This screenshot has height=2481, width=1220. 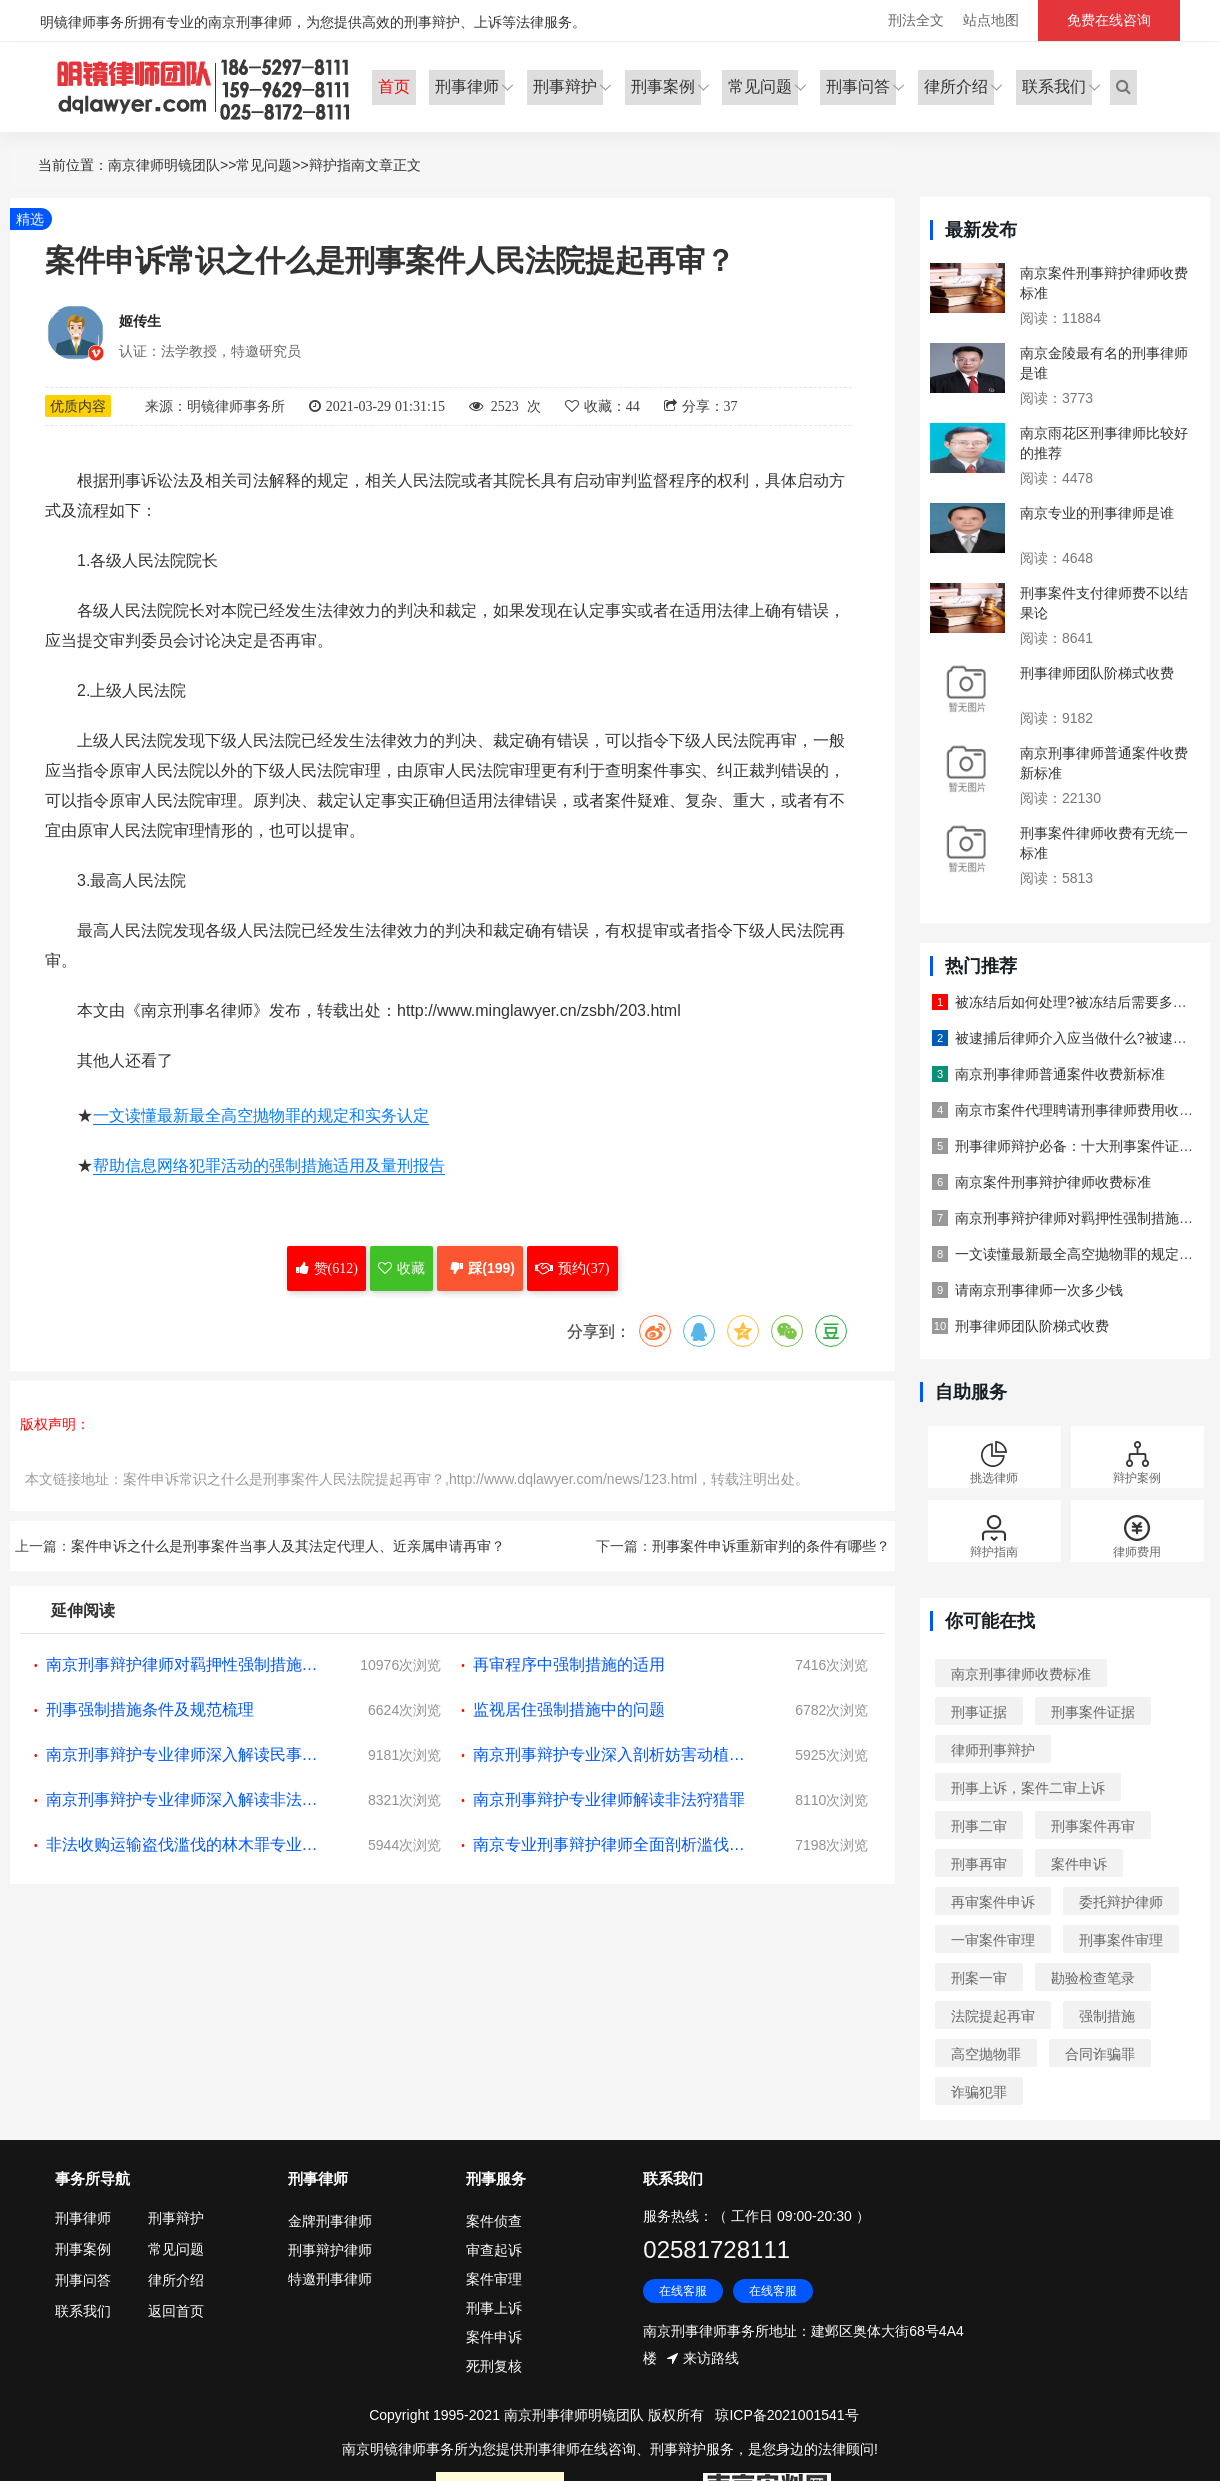 What do you see at coordinates (569, 1664) in the screenshot?
I see `再审程序中强制措施的适用` at bounding box center [569, 1664].